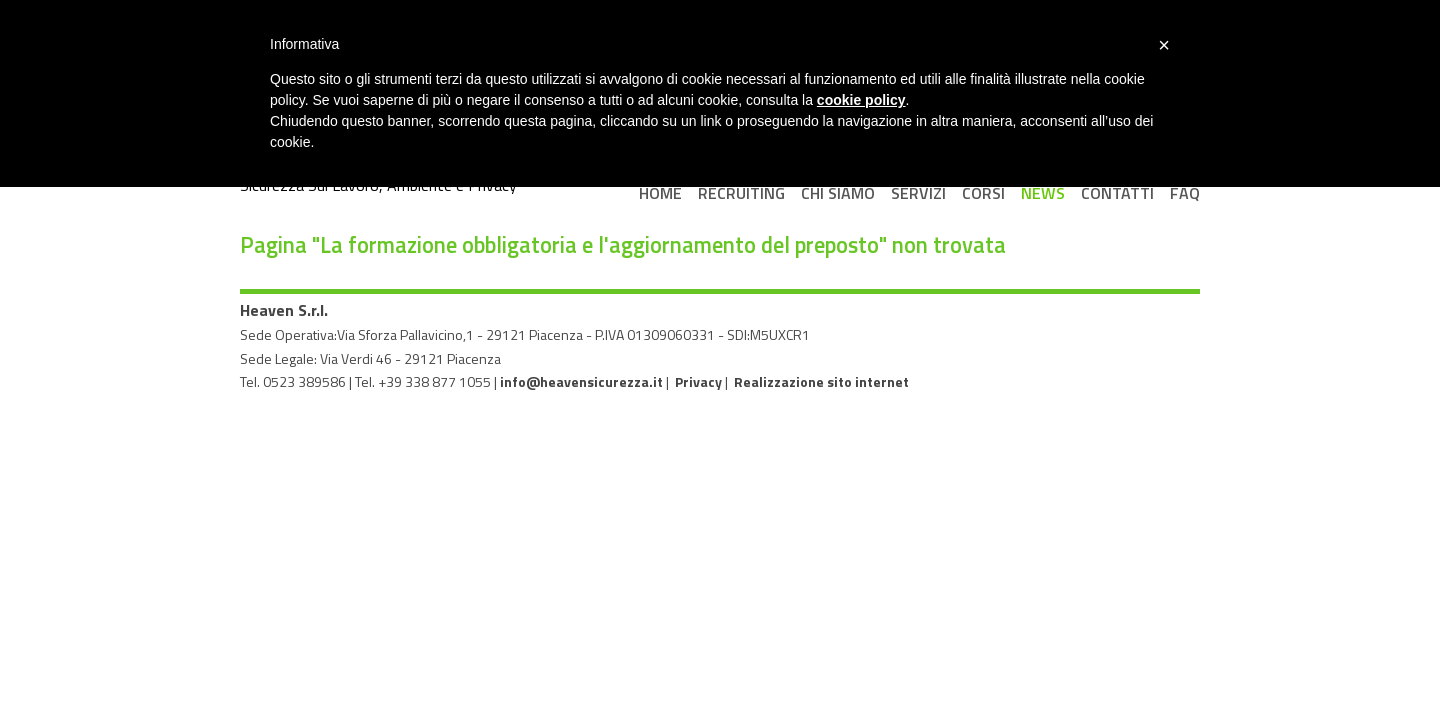 This screenshot has height=720, width=1440. I want to click on Home, so click(660, 193).